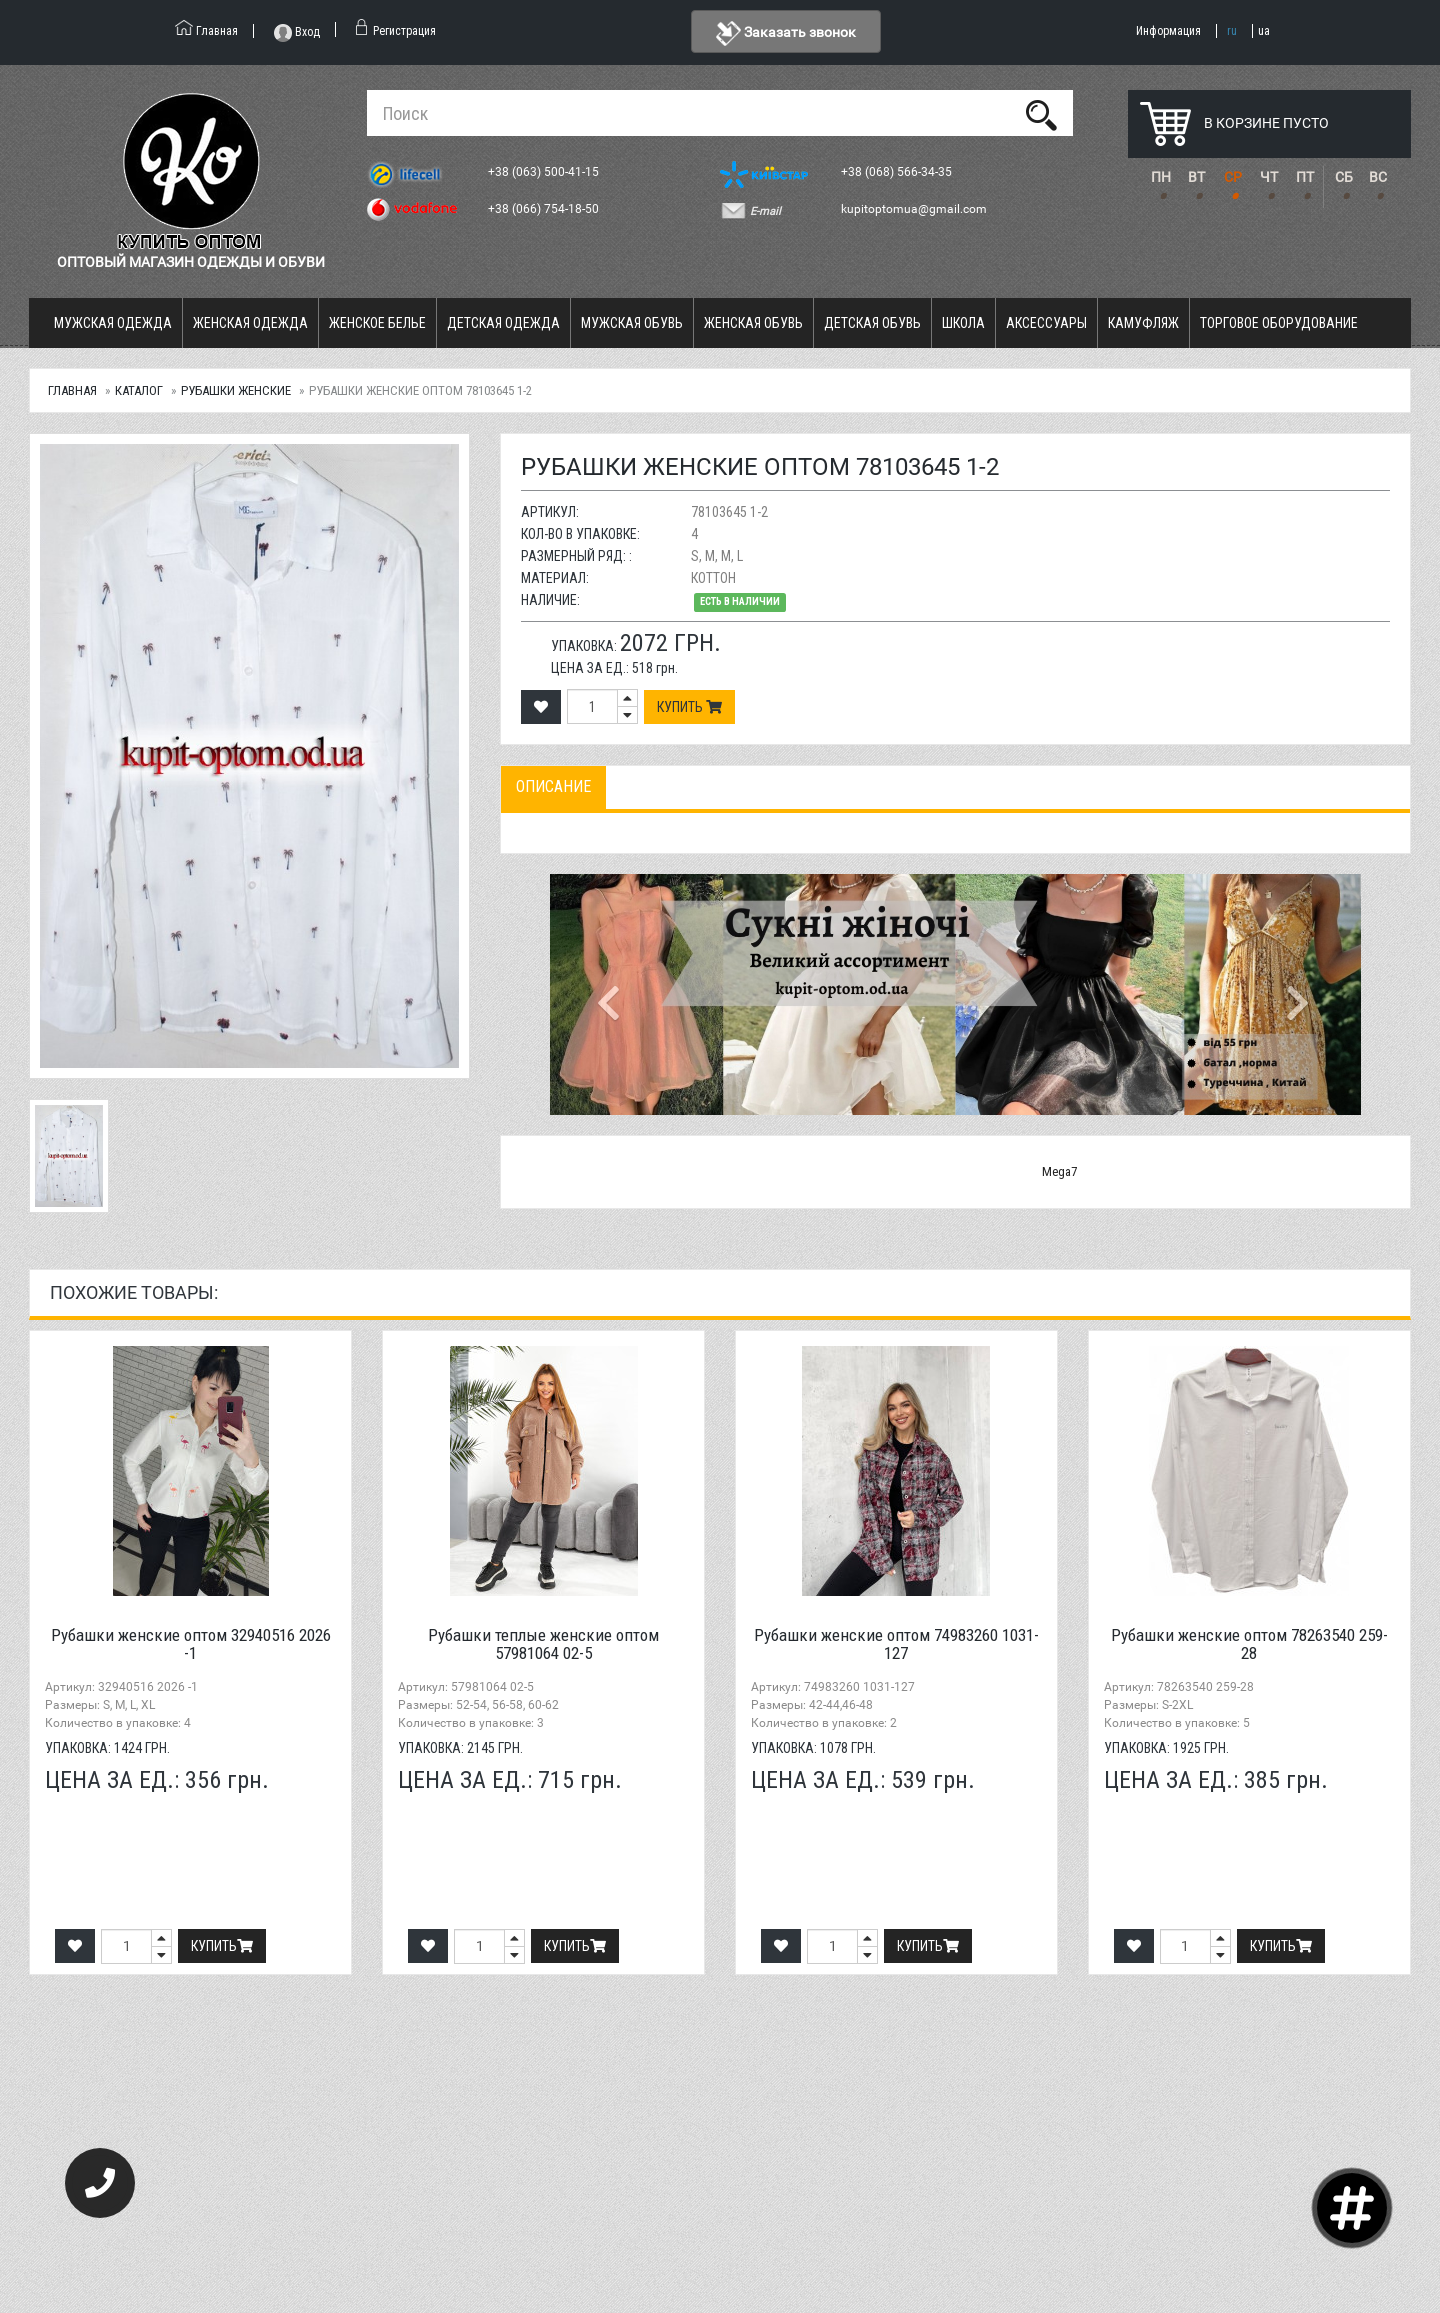  Describe the element at coordinates (1161, 177) in the screenshot. I see `ПН` at that location.